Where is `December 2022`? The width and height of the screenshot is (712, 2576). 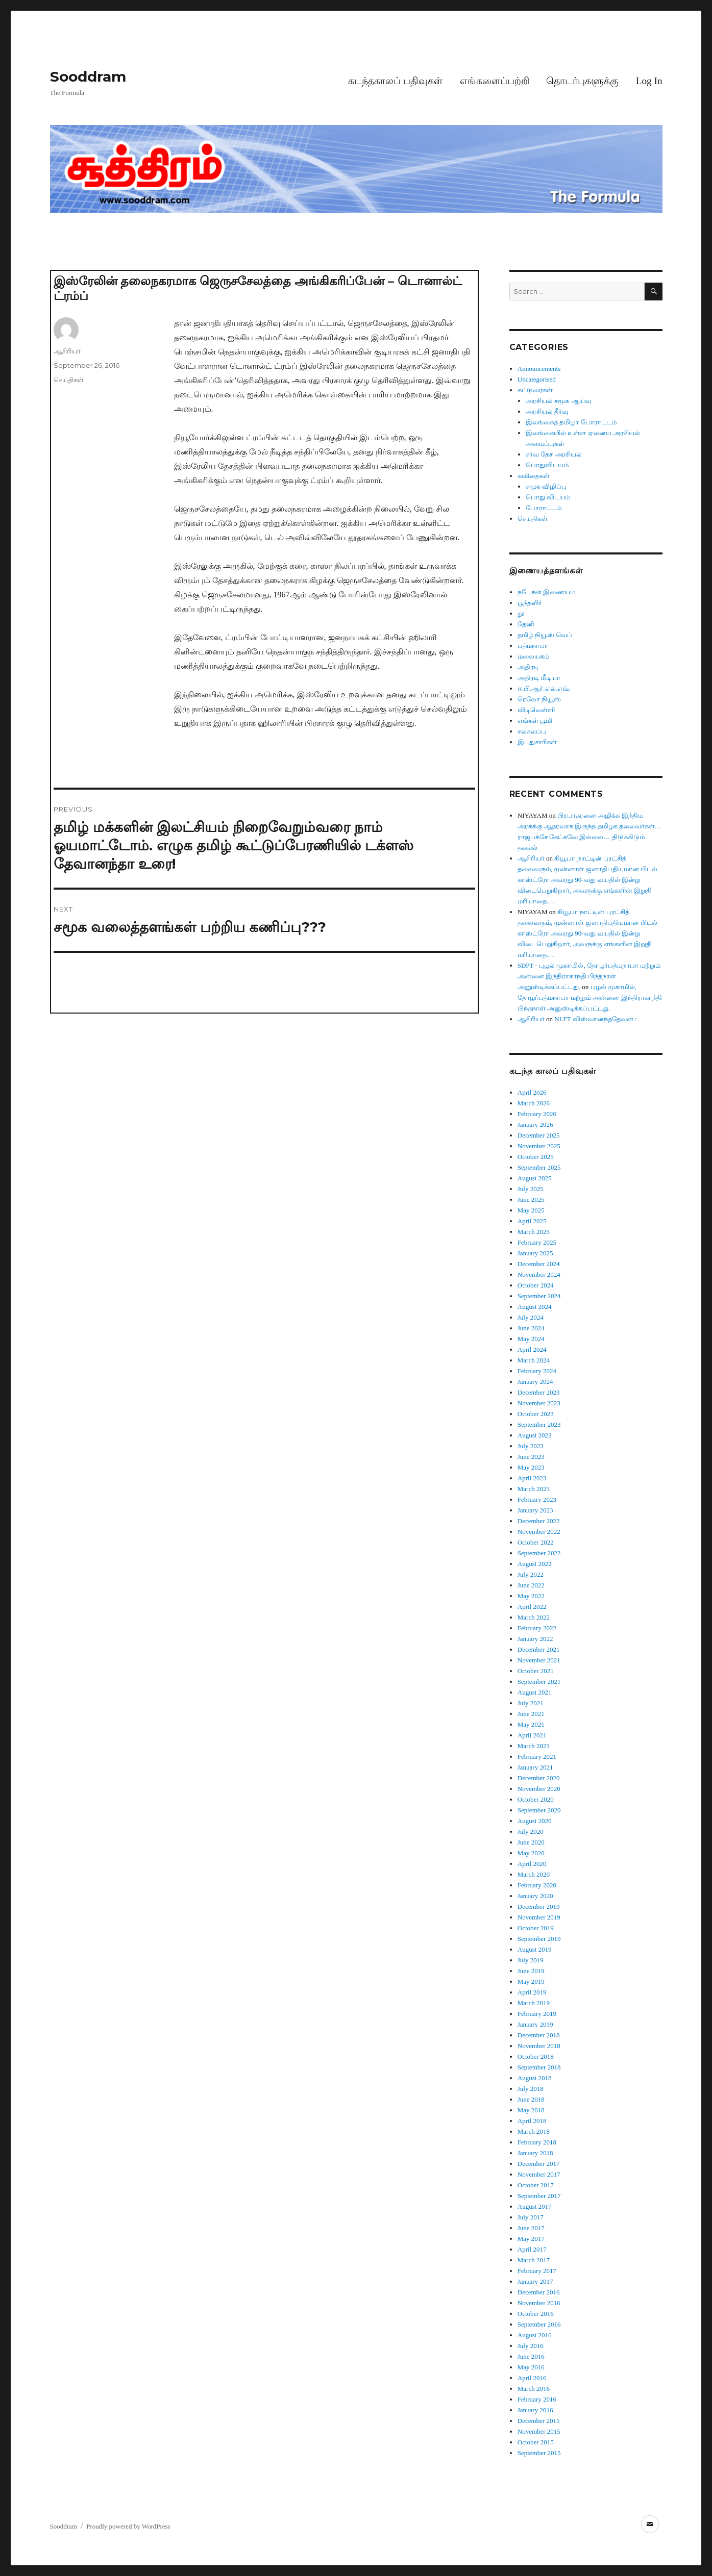
December 2022 is located at coordinates (539, 1521).